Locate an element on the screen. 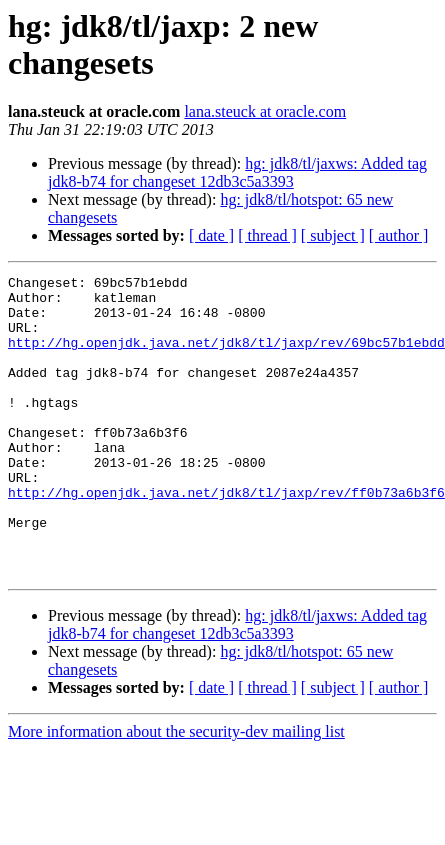 The width and height of the screenshot is (445, 845). [ author ] is located at coordinates (399, 235).